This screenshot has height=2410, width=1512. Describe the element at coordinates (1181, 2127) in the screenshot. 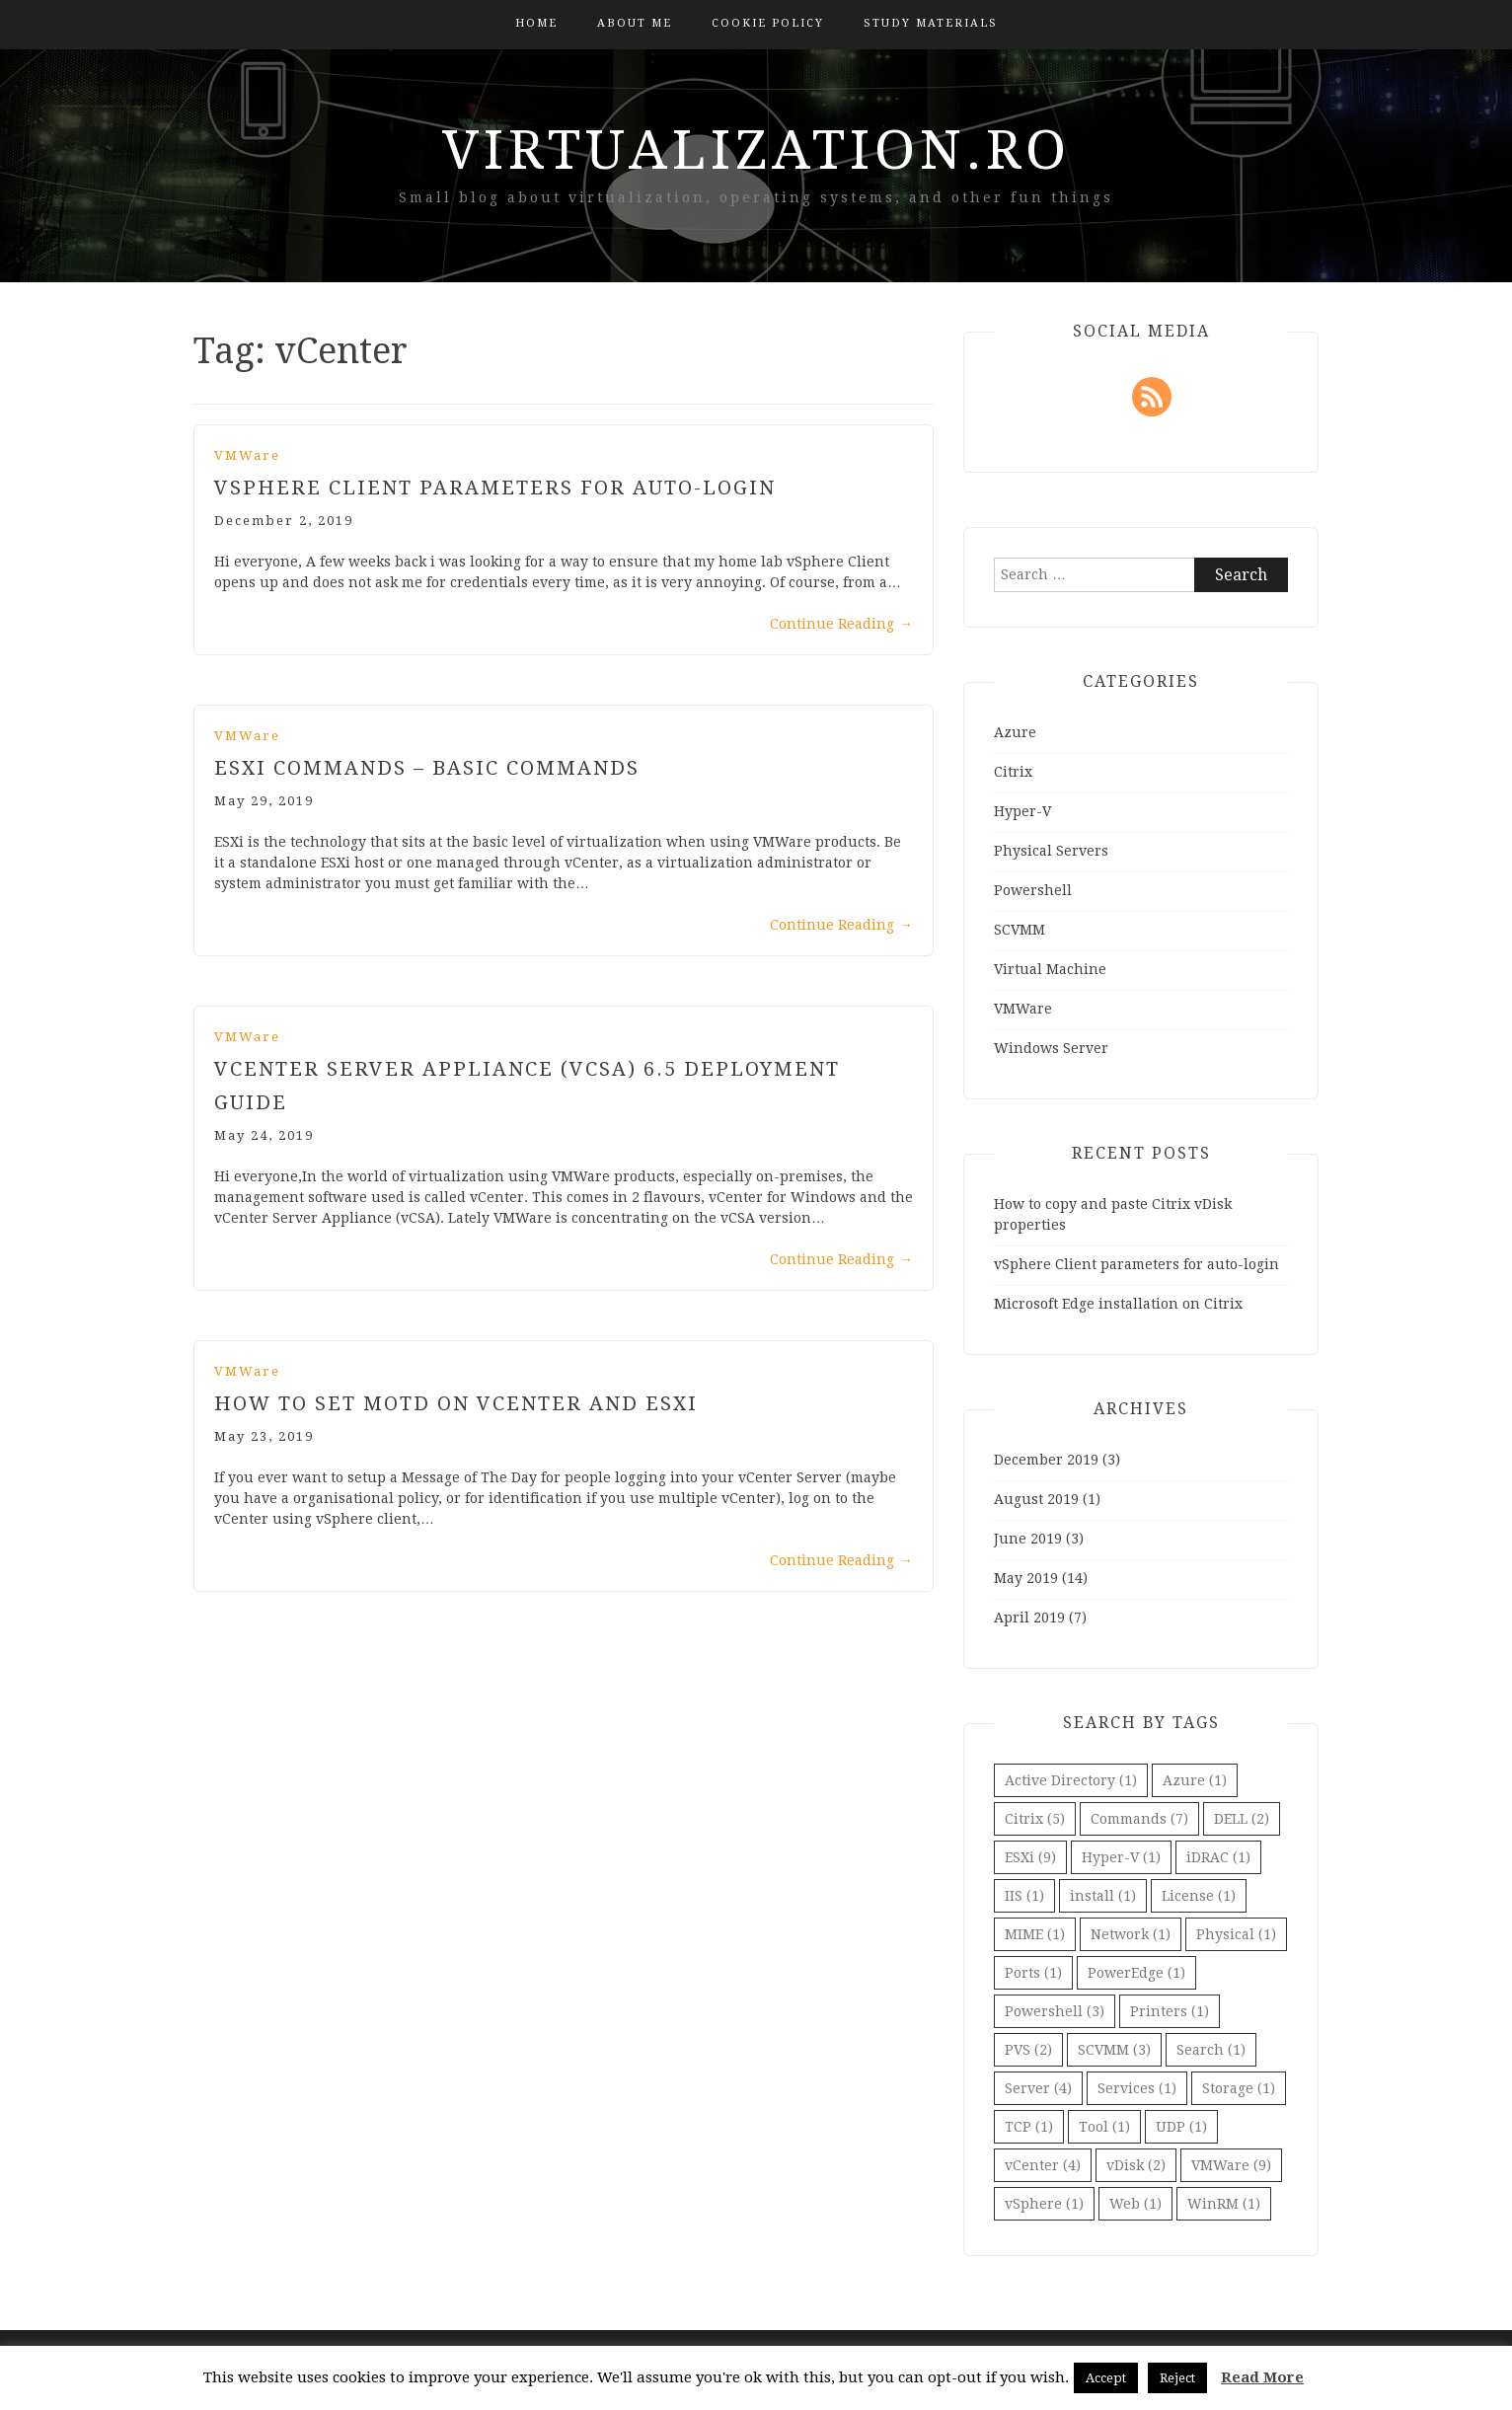

I see `UDP [UDP (1 item)]` at that location.